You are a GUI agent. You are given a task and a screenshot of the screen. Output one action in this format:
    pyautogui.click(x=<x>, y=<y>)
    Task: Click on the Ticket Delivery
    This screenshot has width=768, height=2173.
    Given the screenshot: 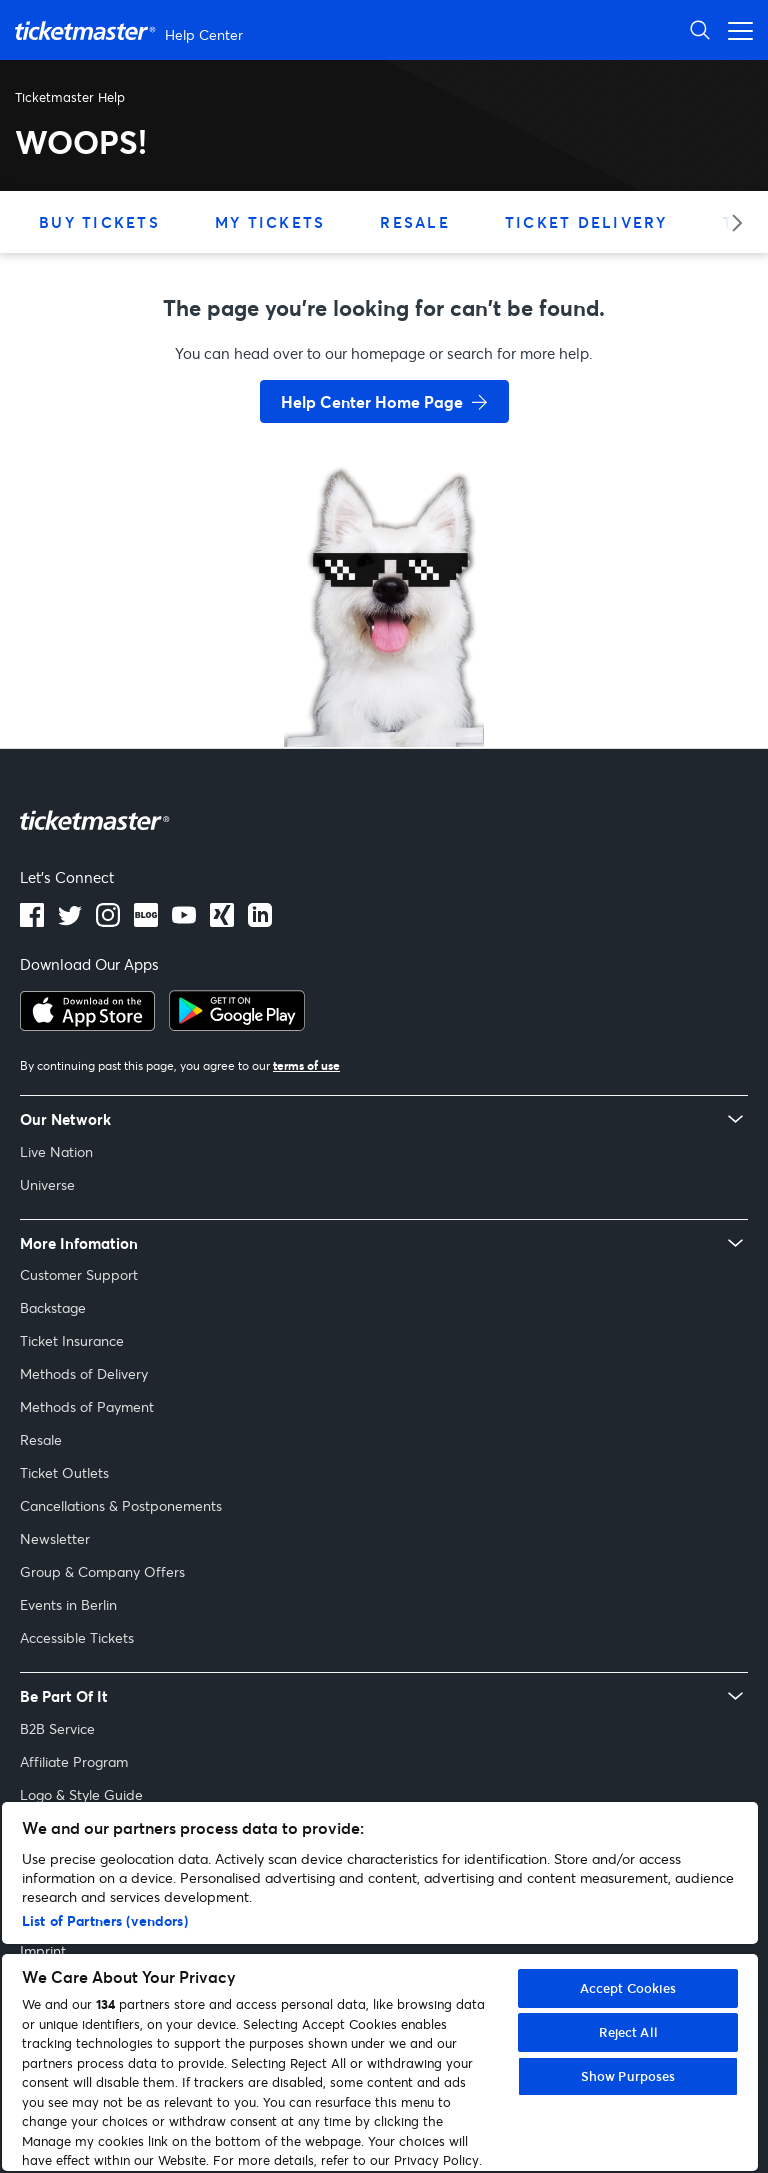 What is the action you would take?
    pyautogui.click(x=586, y=222)
    